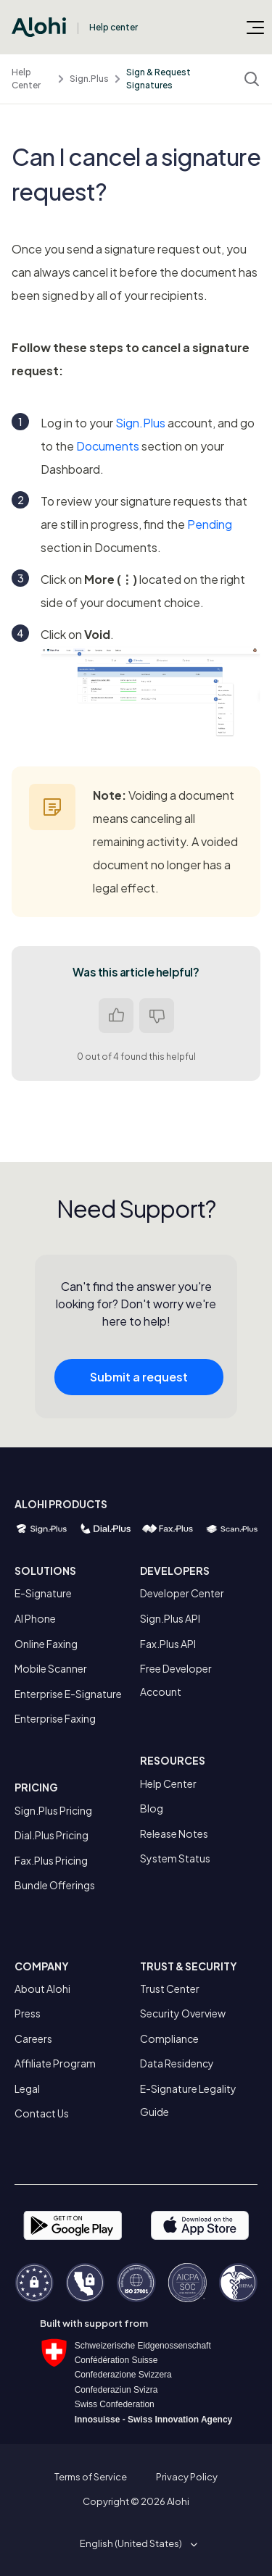 Image resolution: width=272 pixels, height=2576 pixels. I want to click on Security Overview, so click(183, 2013).